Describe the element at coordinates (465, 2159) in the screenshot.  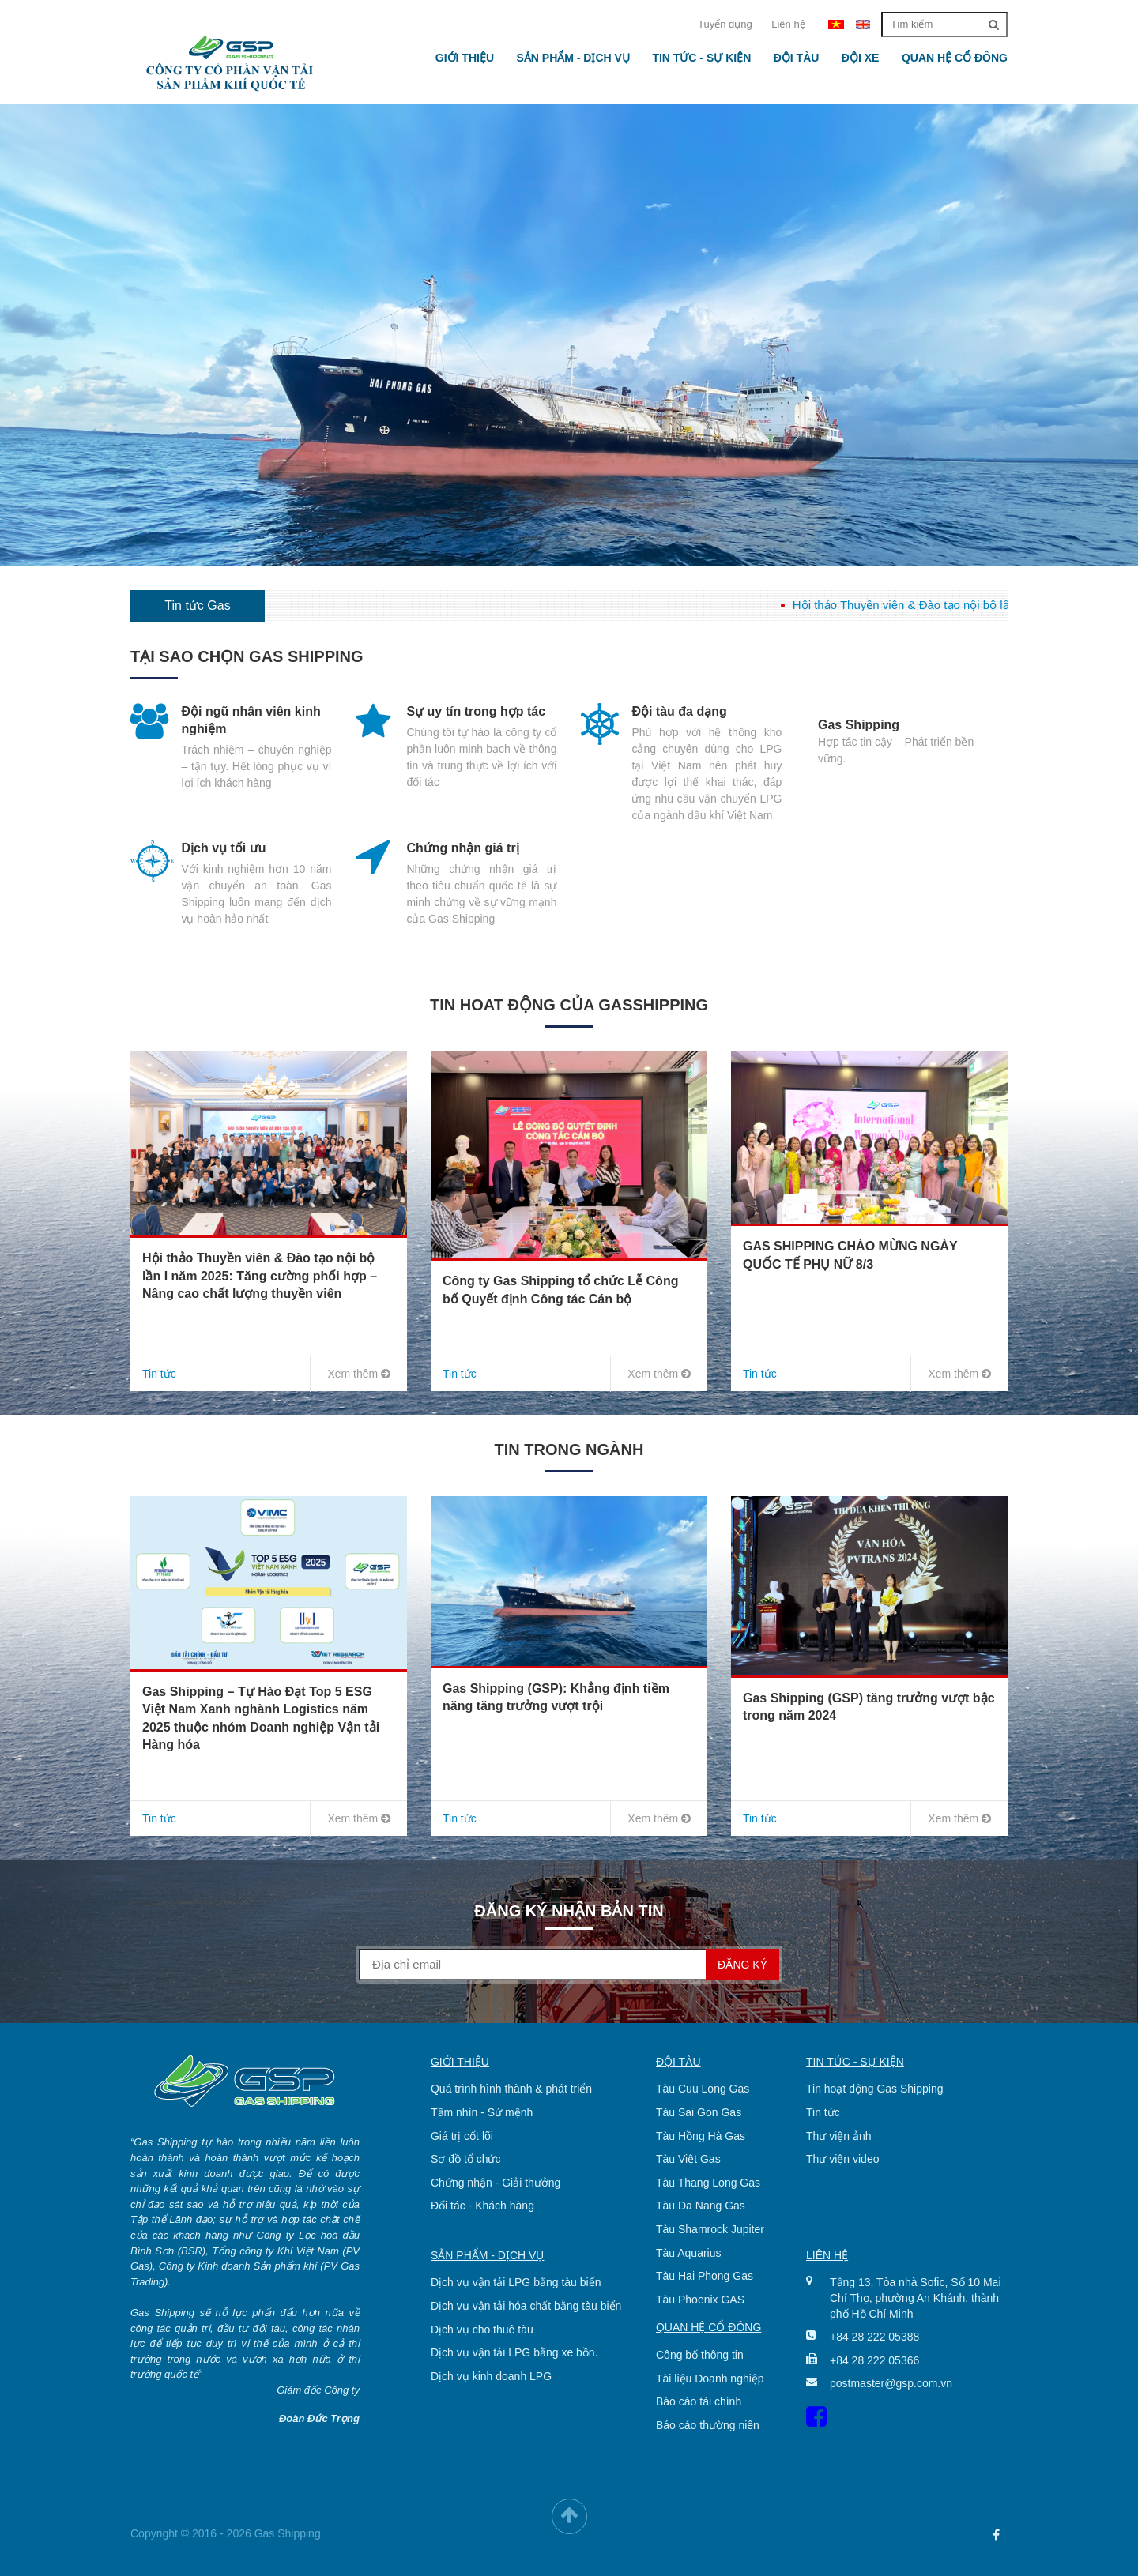
I see `Sơ đồ tổ chức` at that location.